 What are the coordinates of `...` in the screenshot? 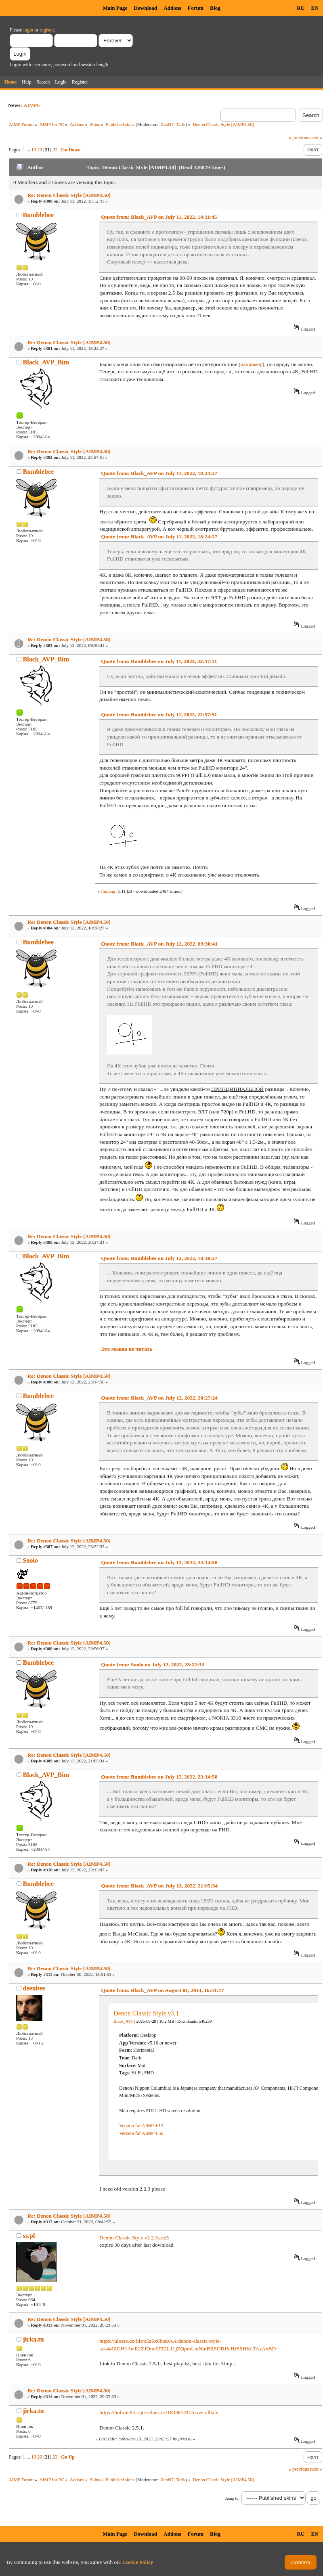 It's located at (28, 150).